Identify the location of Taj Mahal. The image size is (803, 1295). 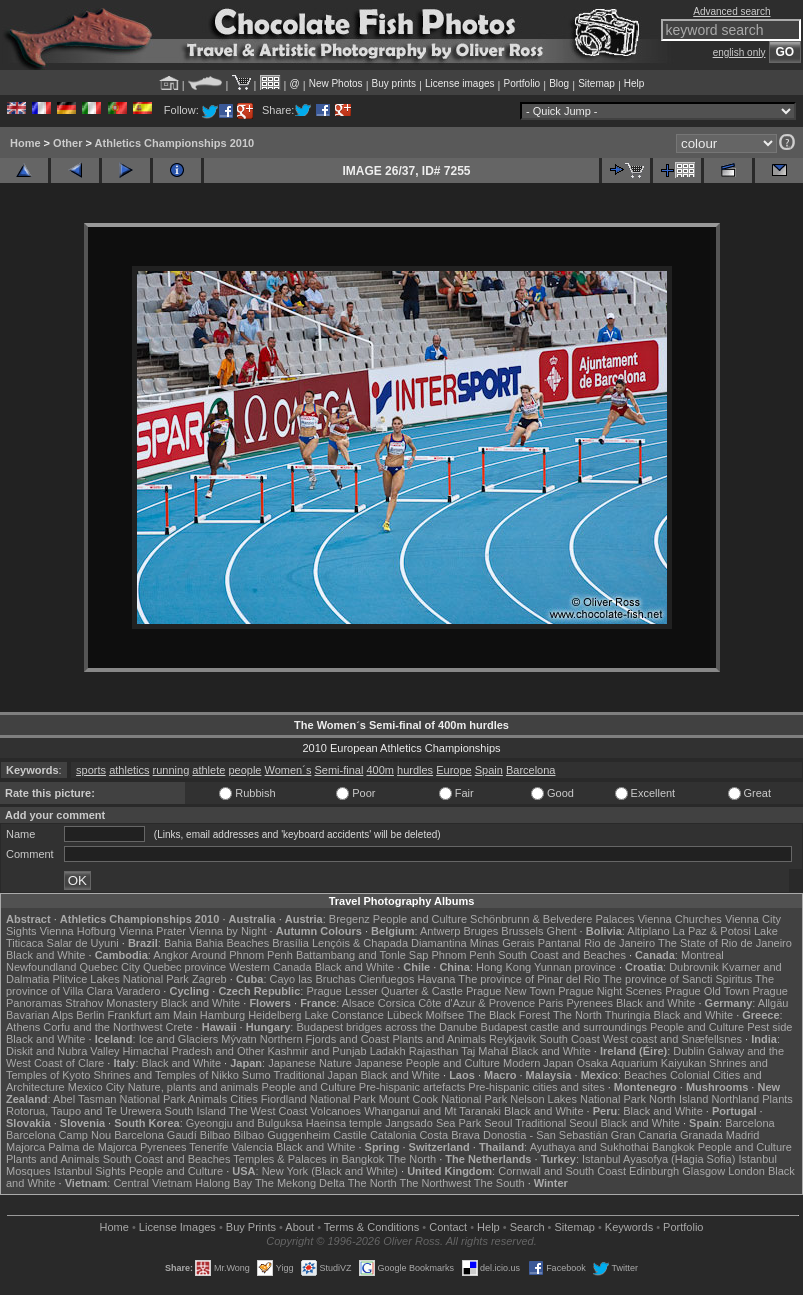
(484, 1051).